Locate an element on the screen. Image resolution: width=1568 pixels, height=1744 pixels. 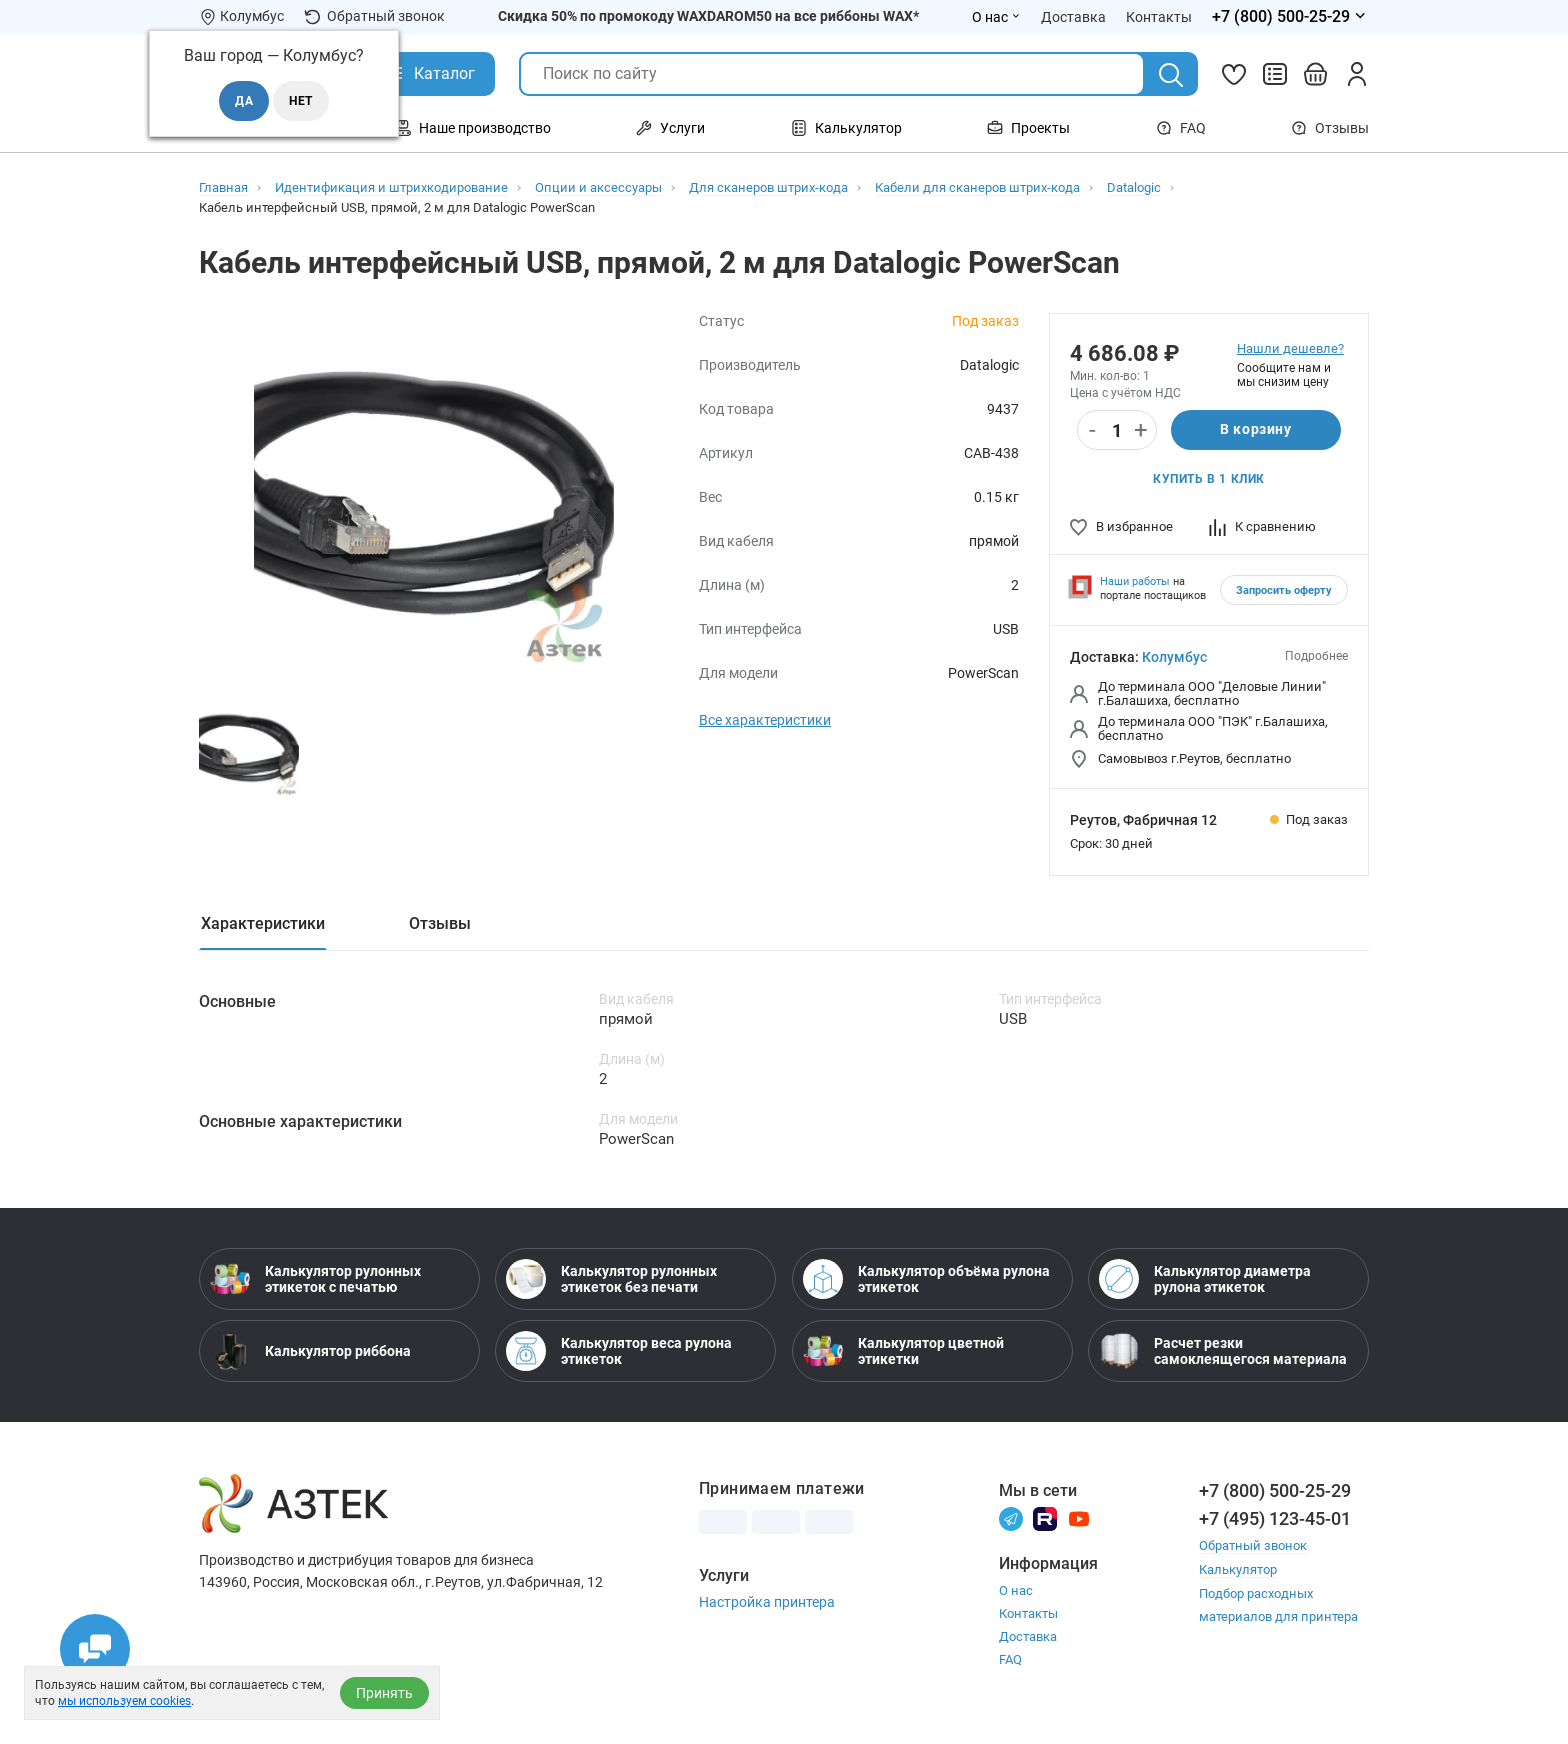
[Телеграм] is located at coordinates (1011, 1518).